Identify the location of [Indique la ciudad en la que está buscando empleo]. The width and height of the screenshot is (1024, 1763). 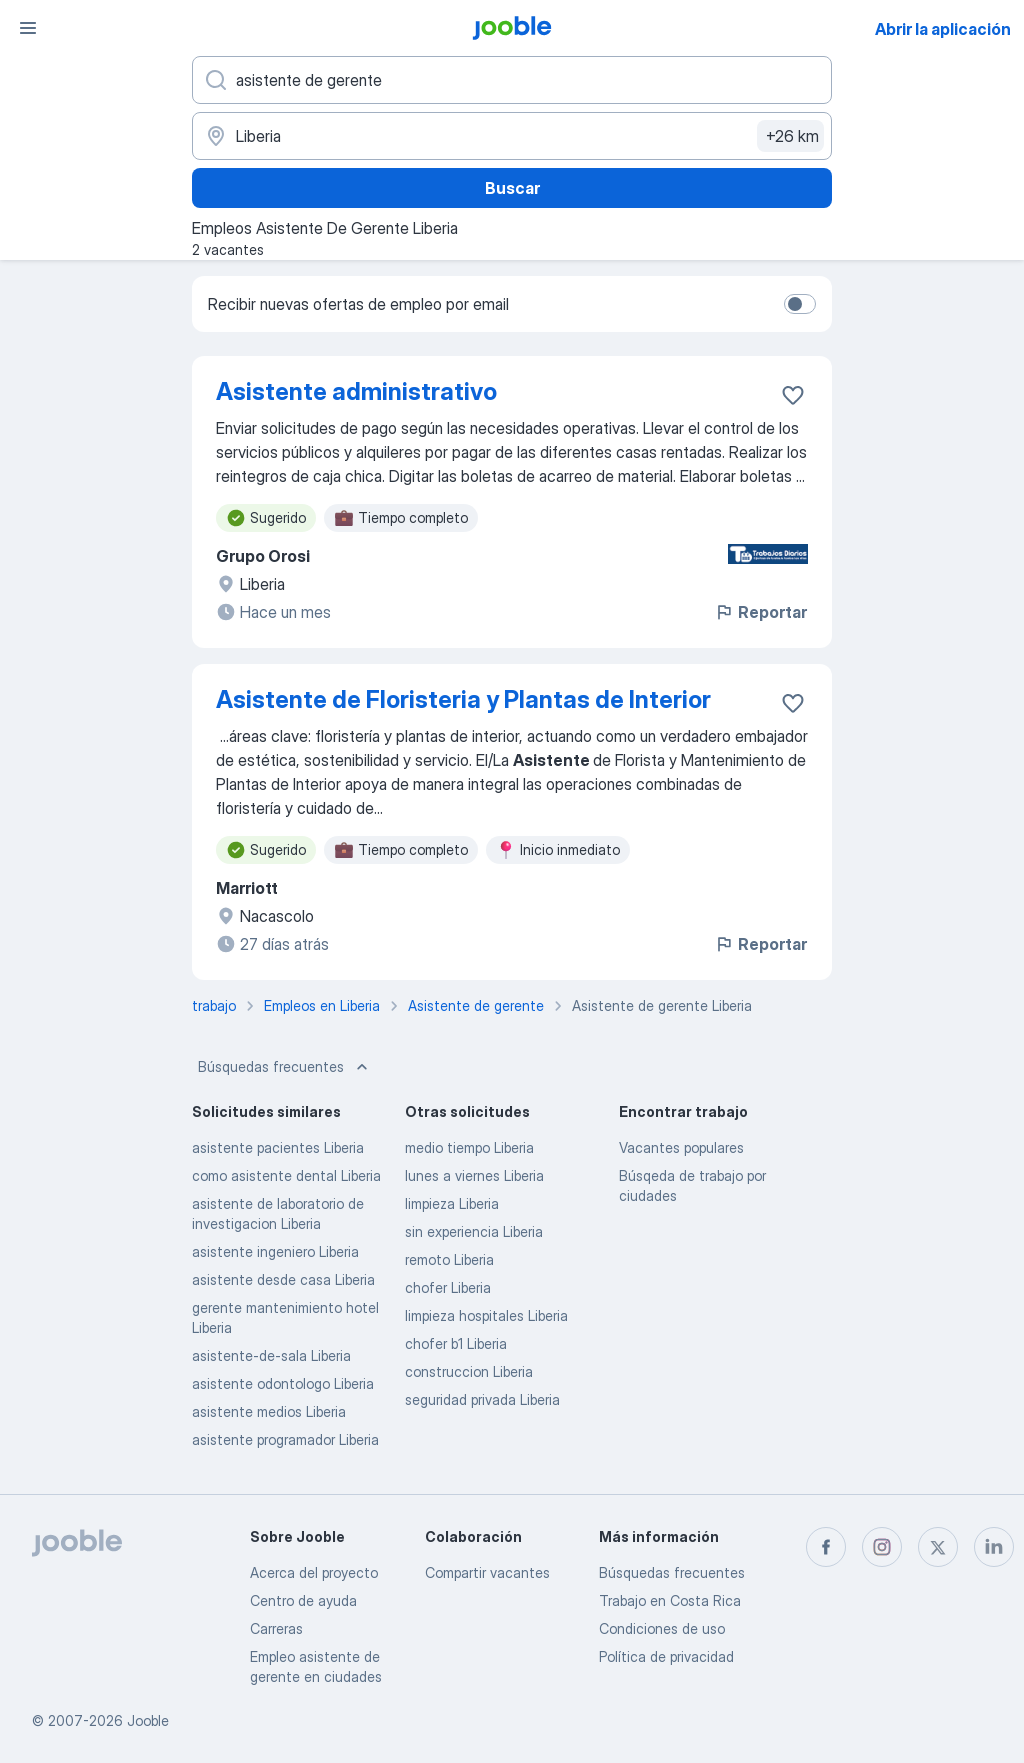
(512, 136).